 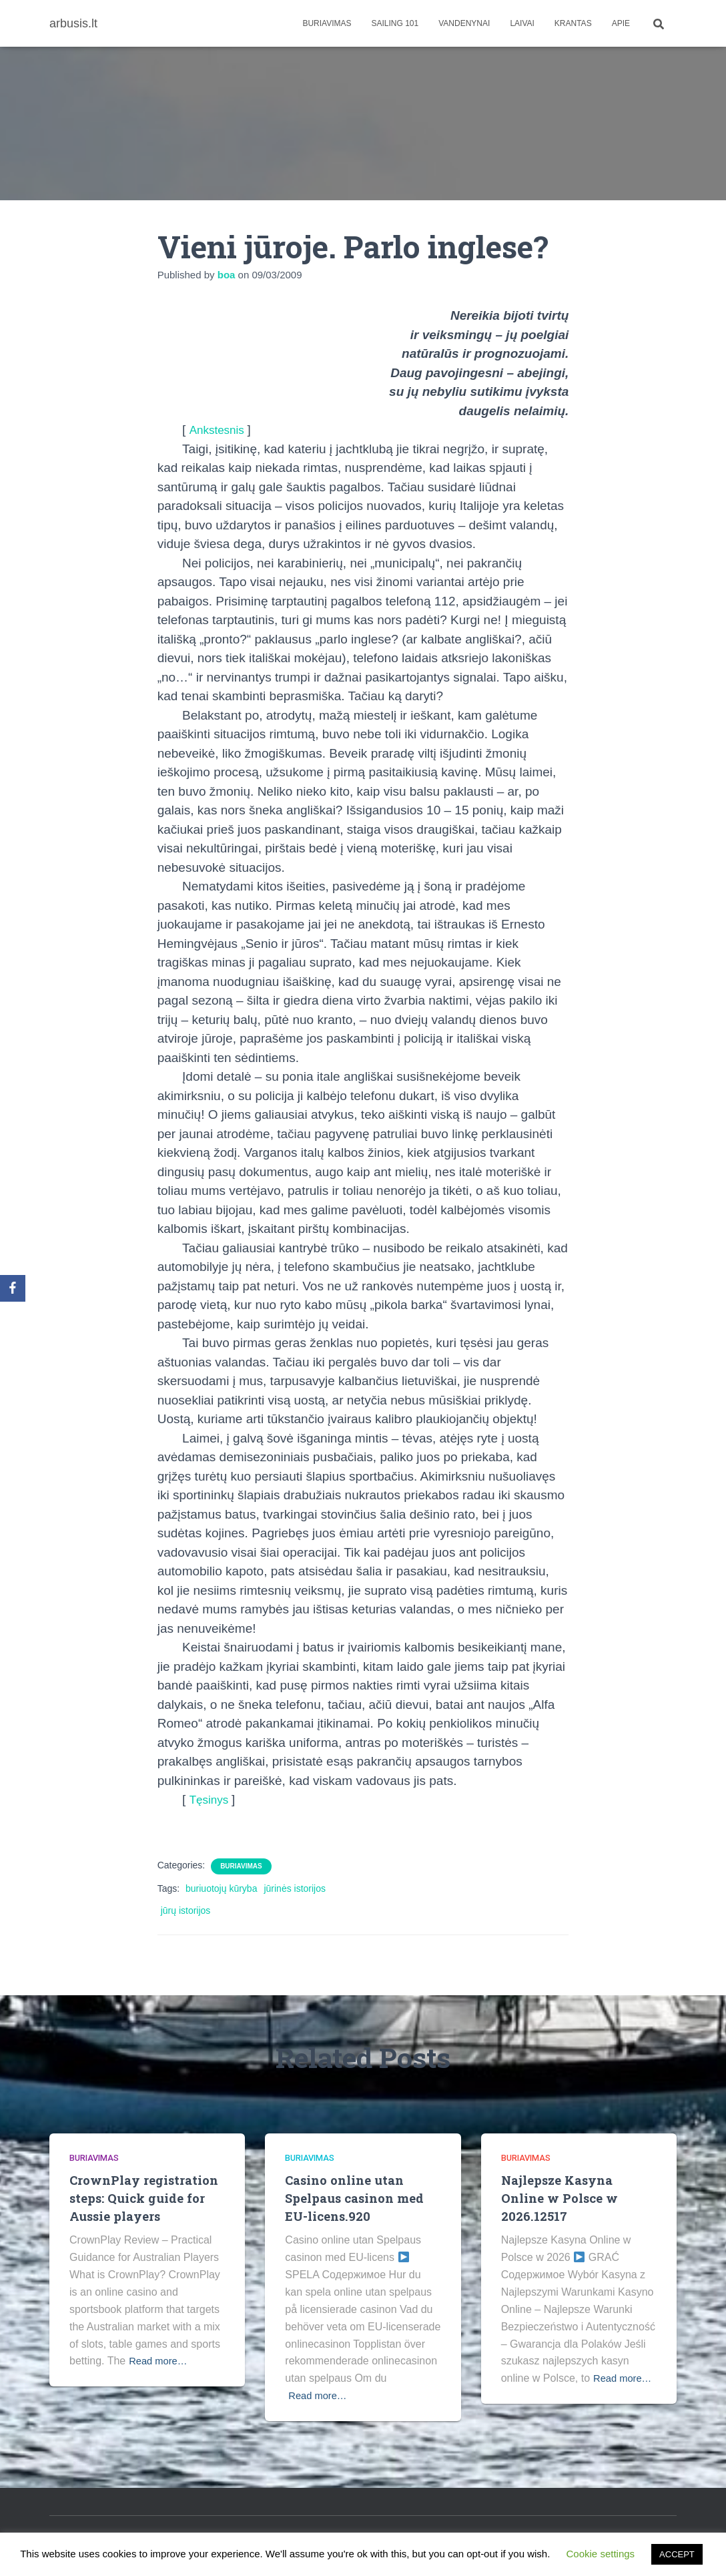 I want to click on Krantas, so click(x=573, y=23).